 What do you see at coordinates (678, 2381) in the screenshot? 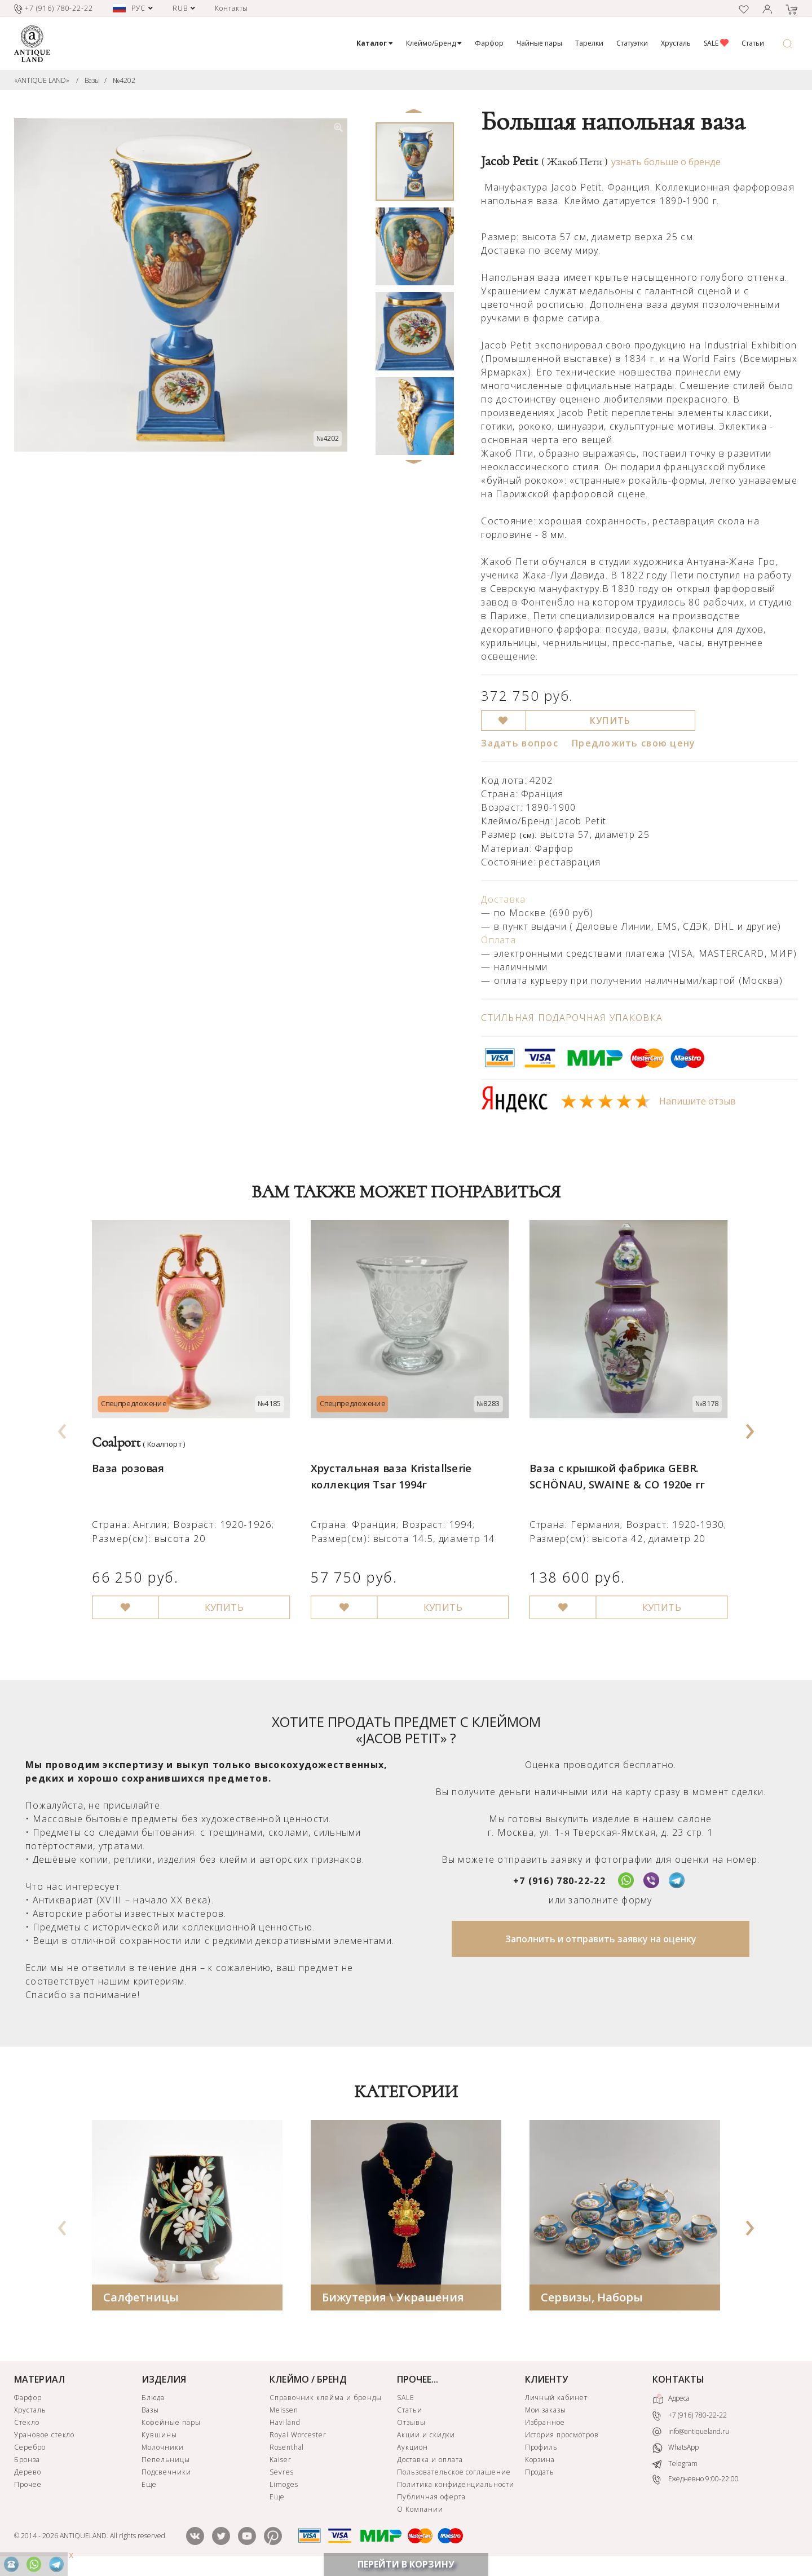
I see `КОНТАКТЫ` at bounding box center [678, 2381].